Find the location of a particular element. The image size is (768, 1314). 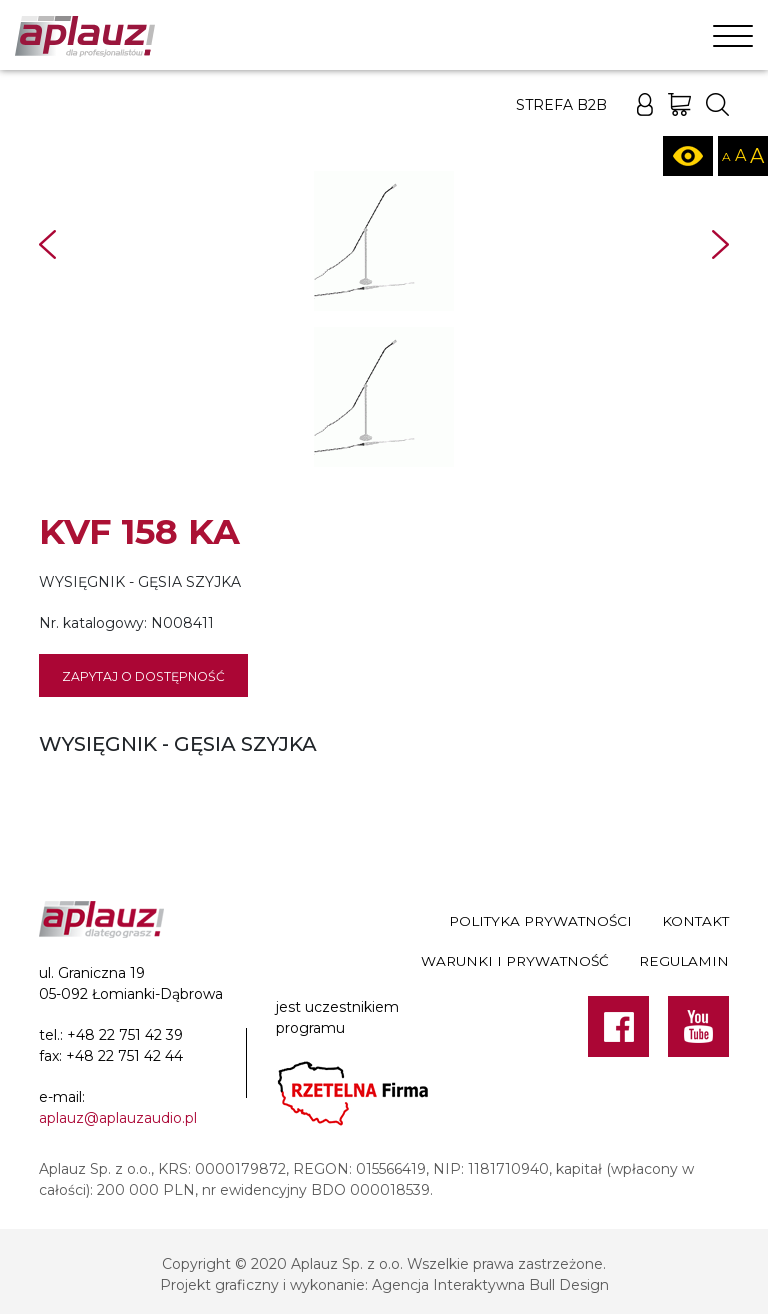

Zapytaj o dostępność is located at coordinates (143, 676).